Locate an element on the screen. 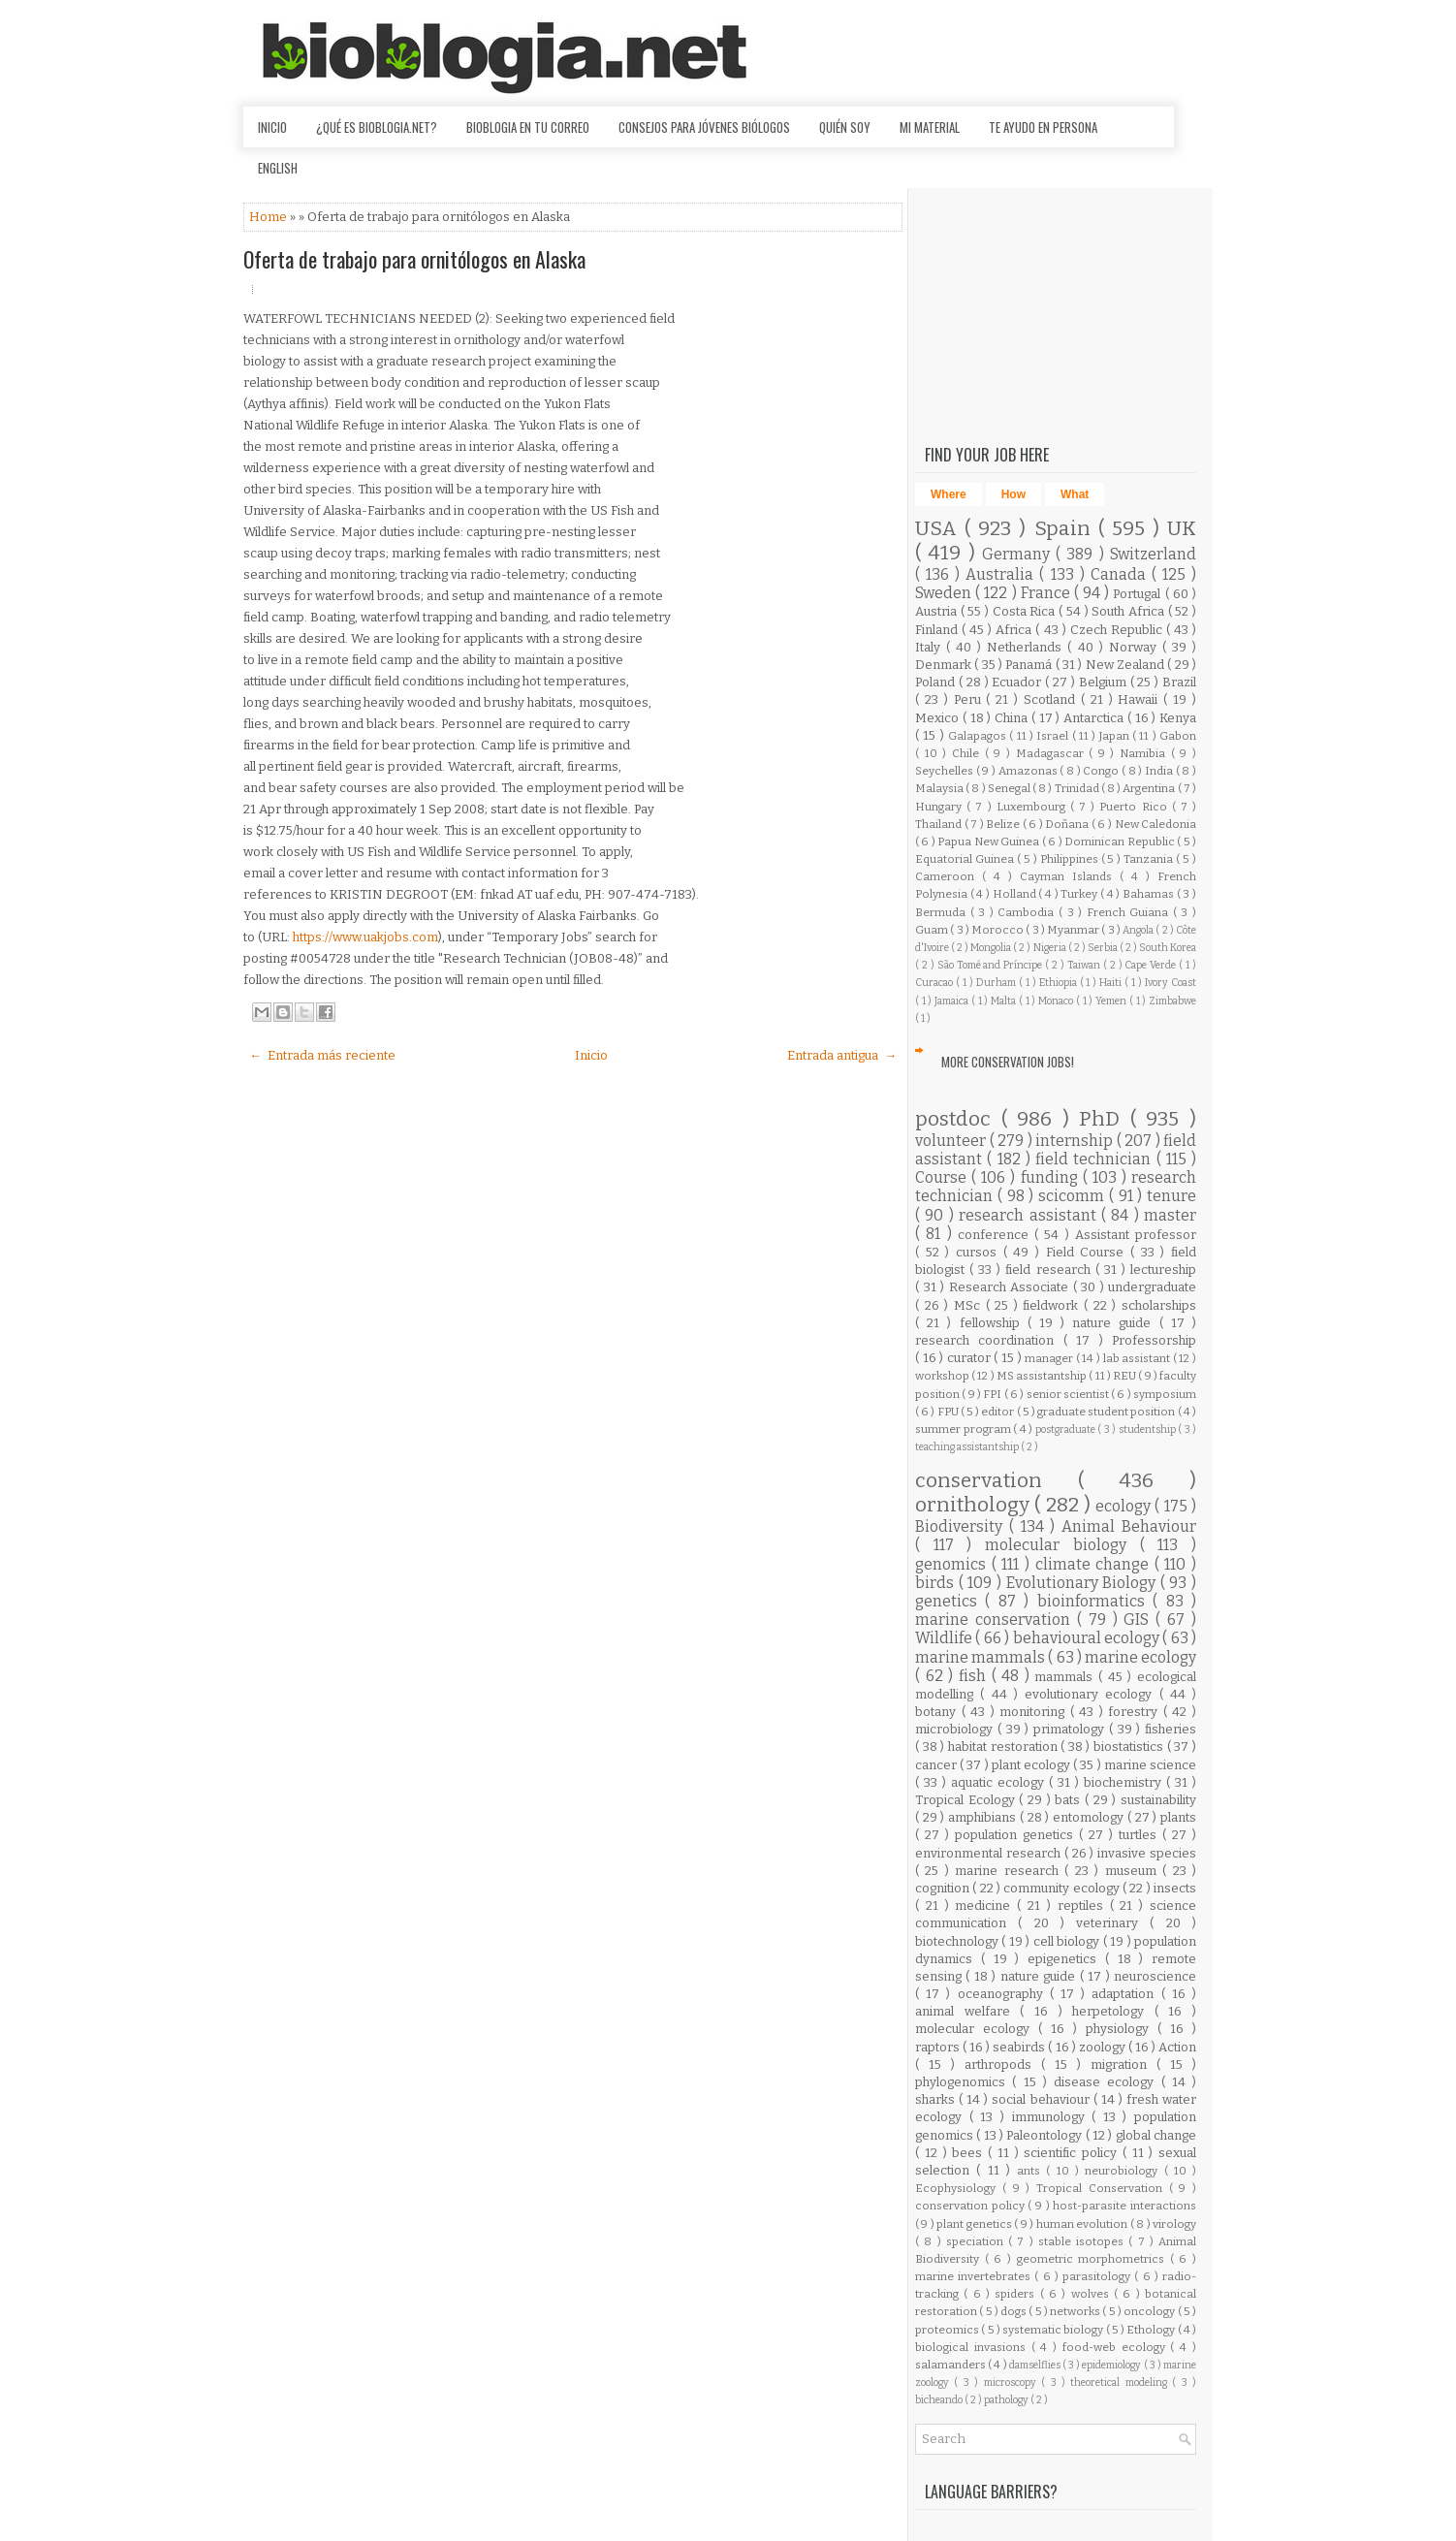  Cape Verde is located at coordinates (1151, 965).